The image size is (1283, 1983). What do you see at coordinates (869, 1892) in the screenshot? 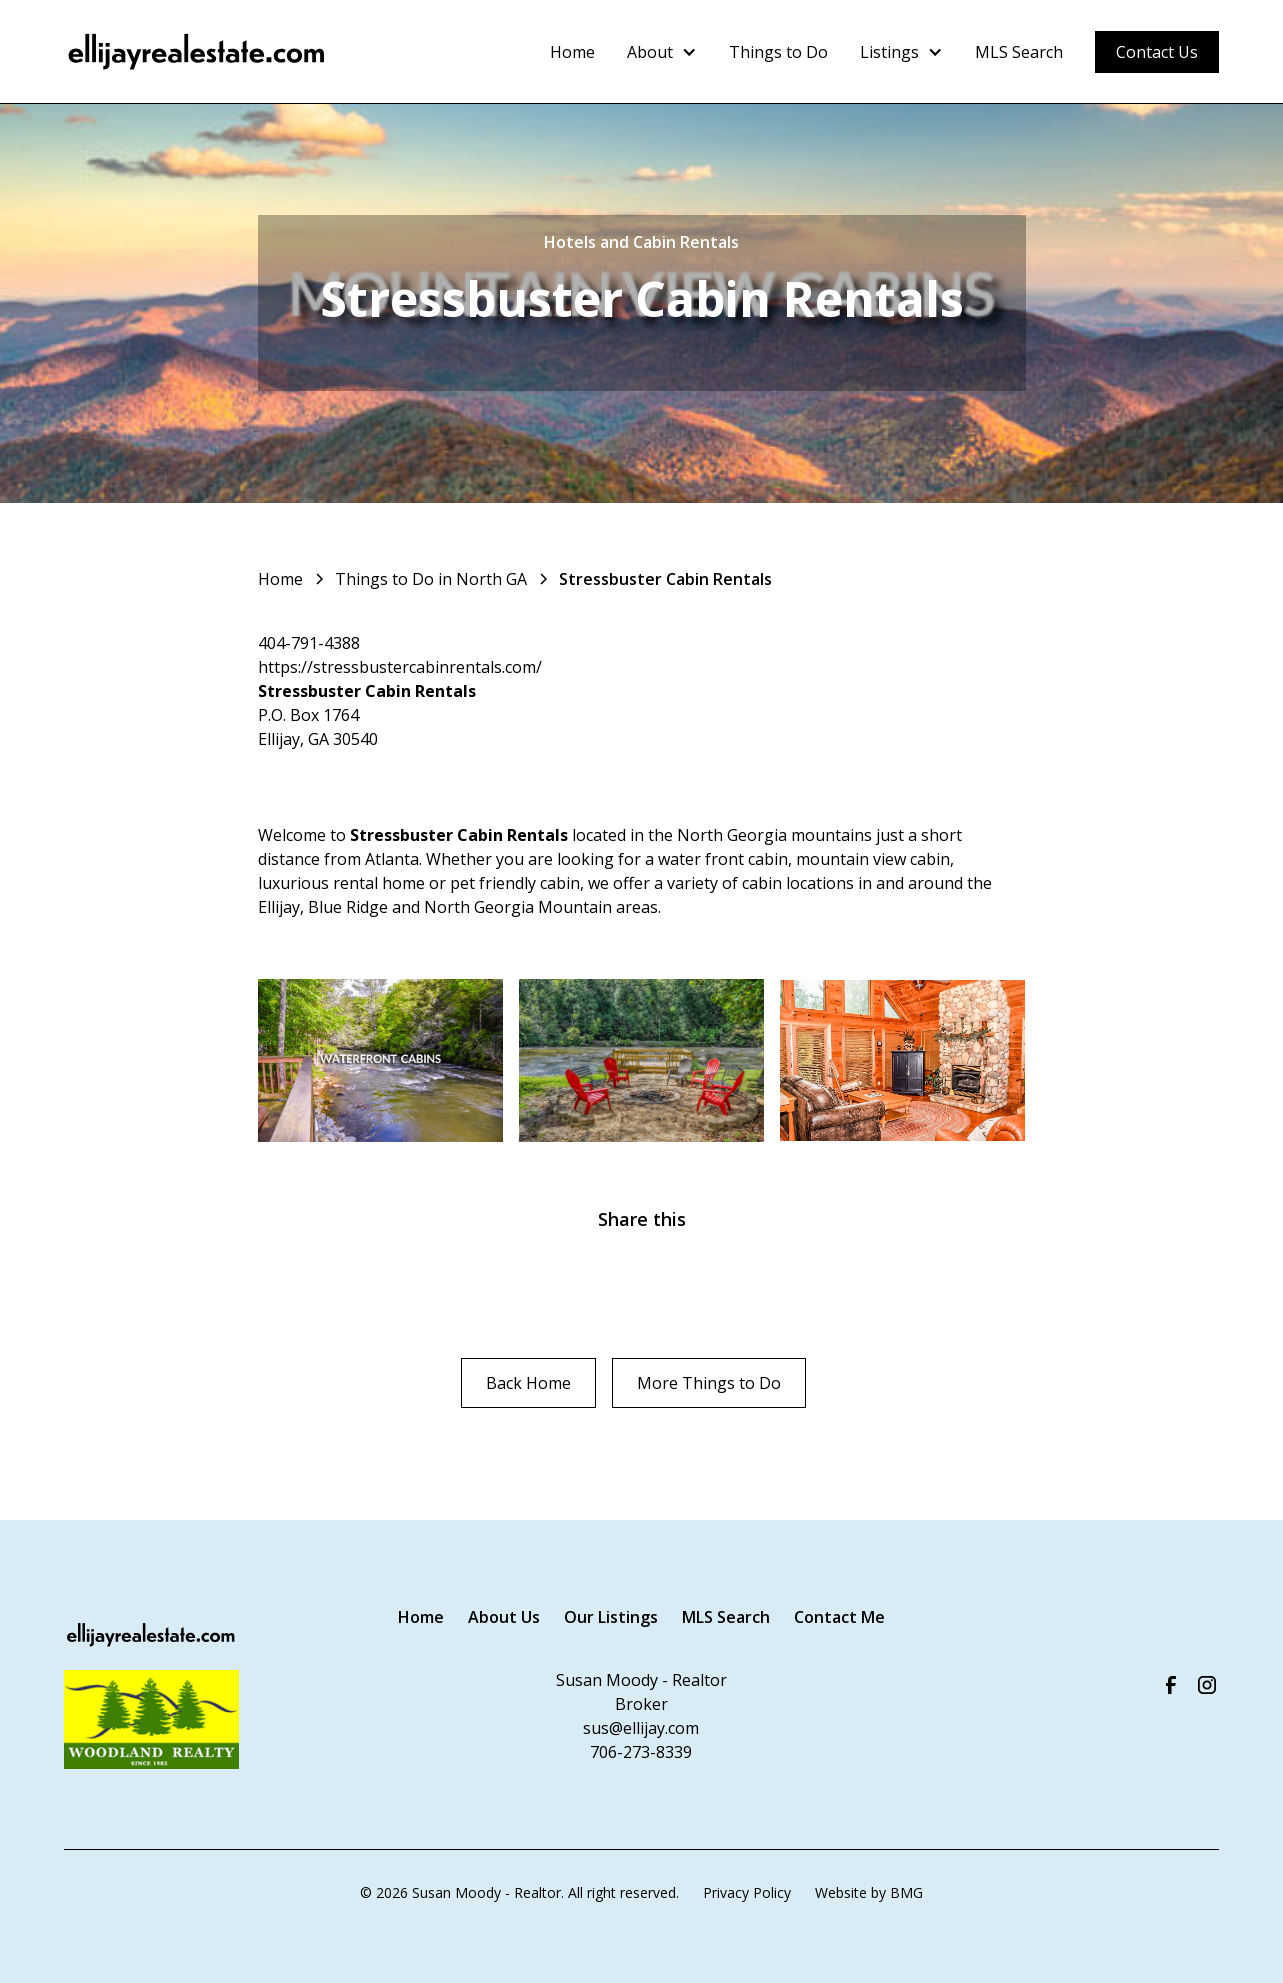
I see `Website by BMG` at bounding box center [869, 1892].